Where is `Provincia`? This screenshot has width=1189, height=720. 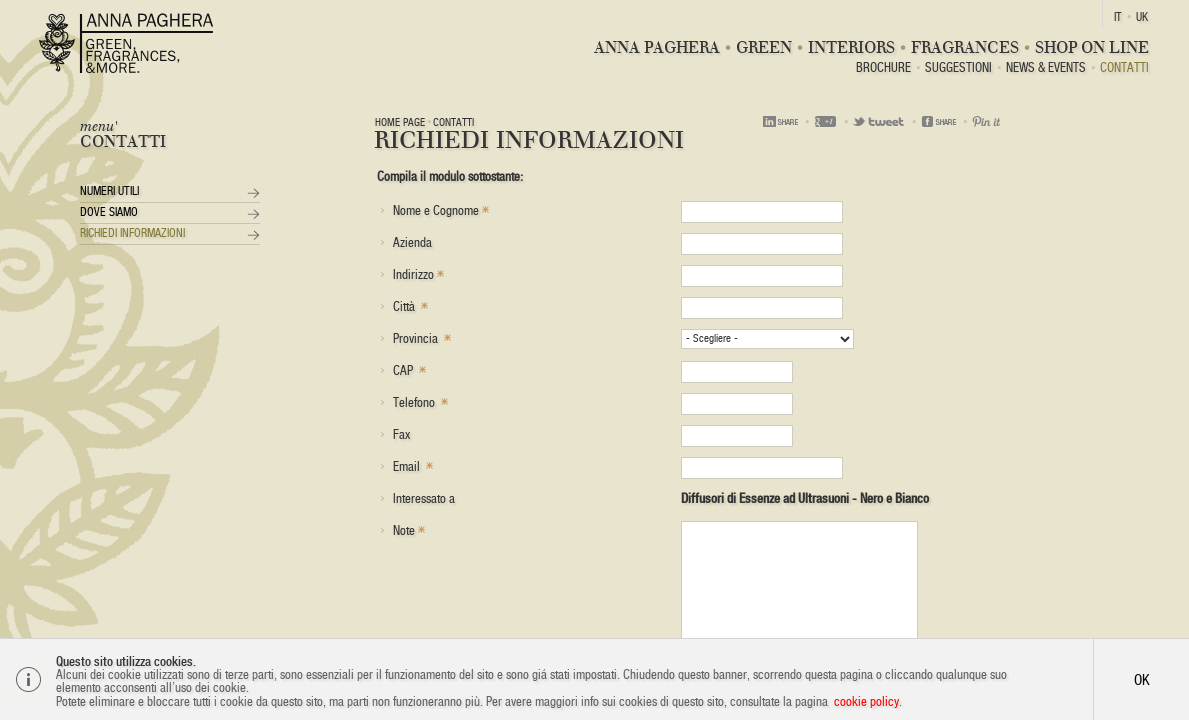 Provincia is located at coordinates (415, 337).